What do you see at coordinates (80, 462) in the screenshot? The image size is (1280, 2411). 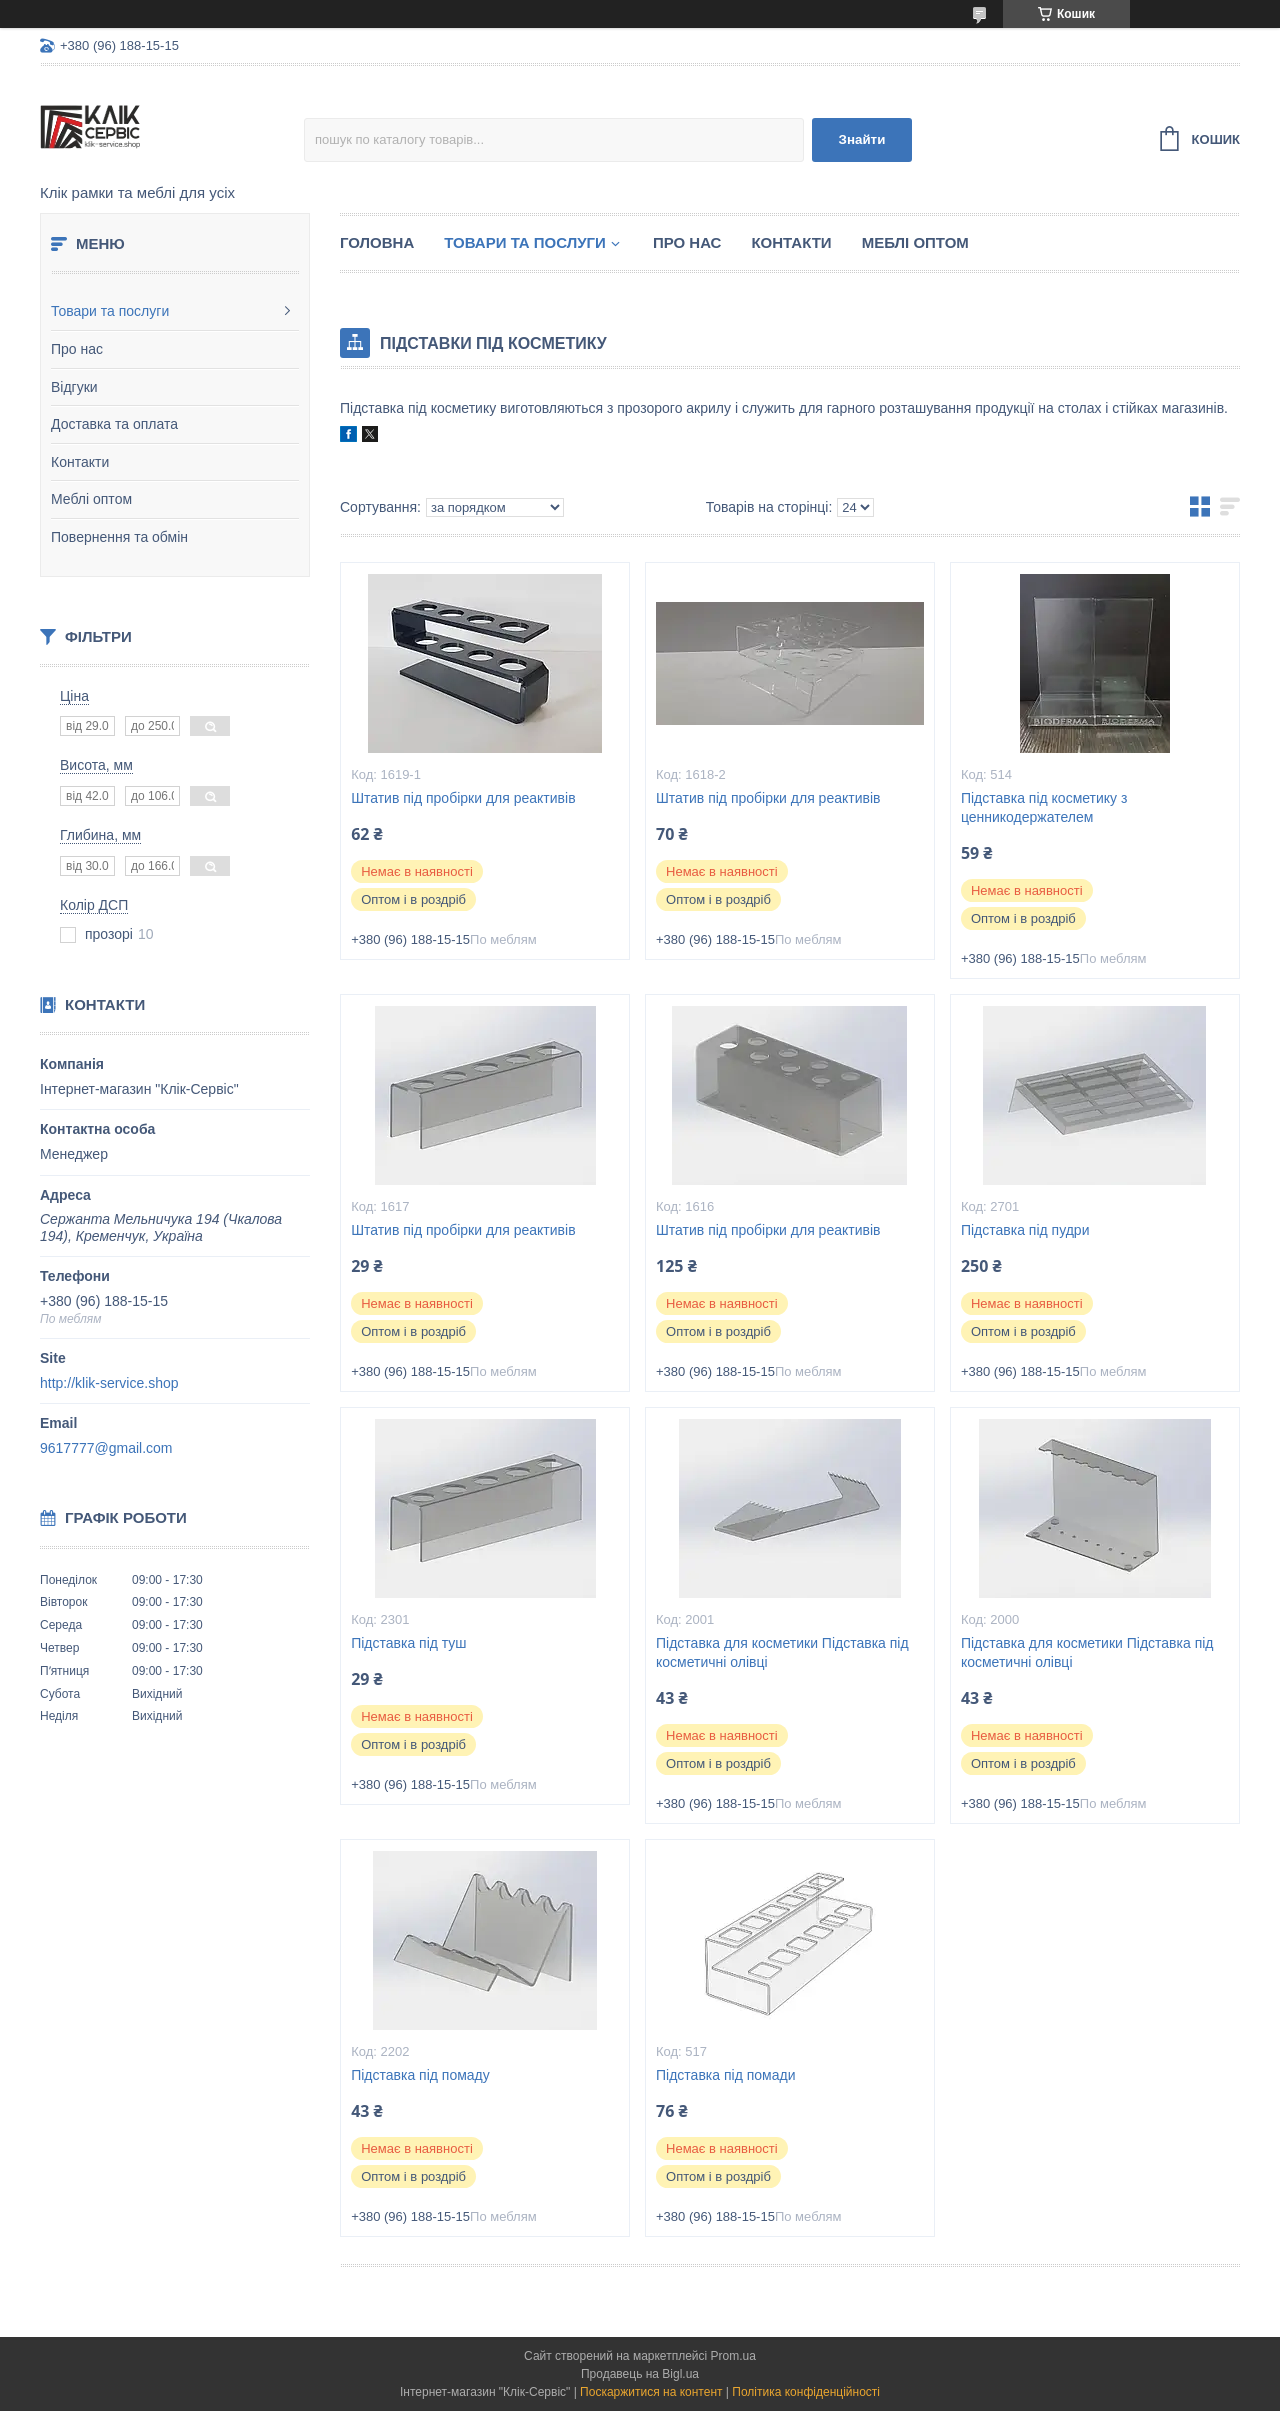 I see `Контакти` at bounding box center [80, 462].